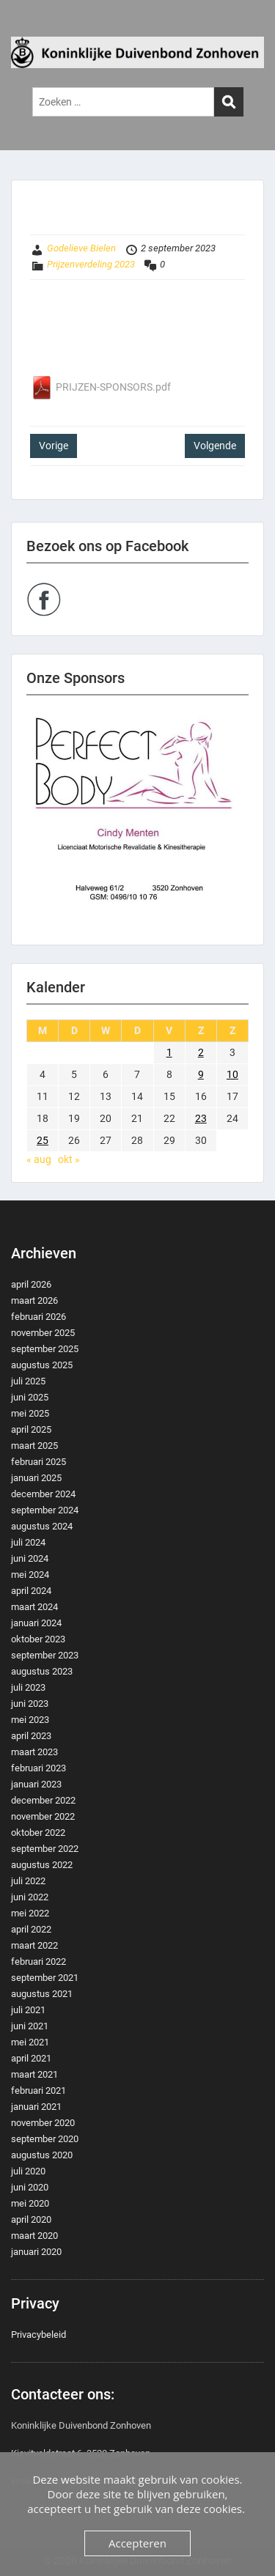 This screenshot has height=2576, width=275. What do you see at coordinates (30, 1574) in the screenshot?
I see `mei 2024` at bounding box center [30, 1574].